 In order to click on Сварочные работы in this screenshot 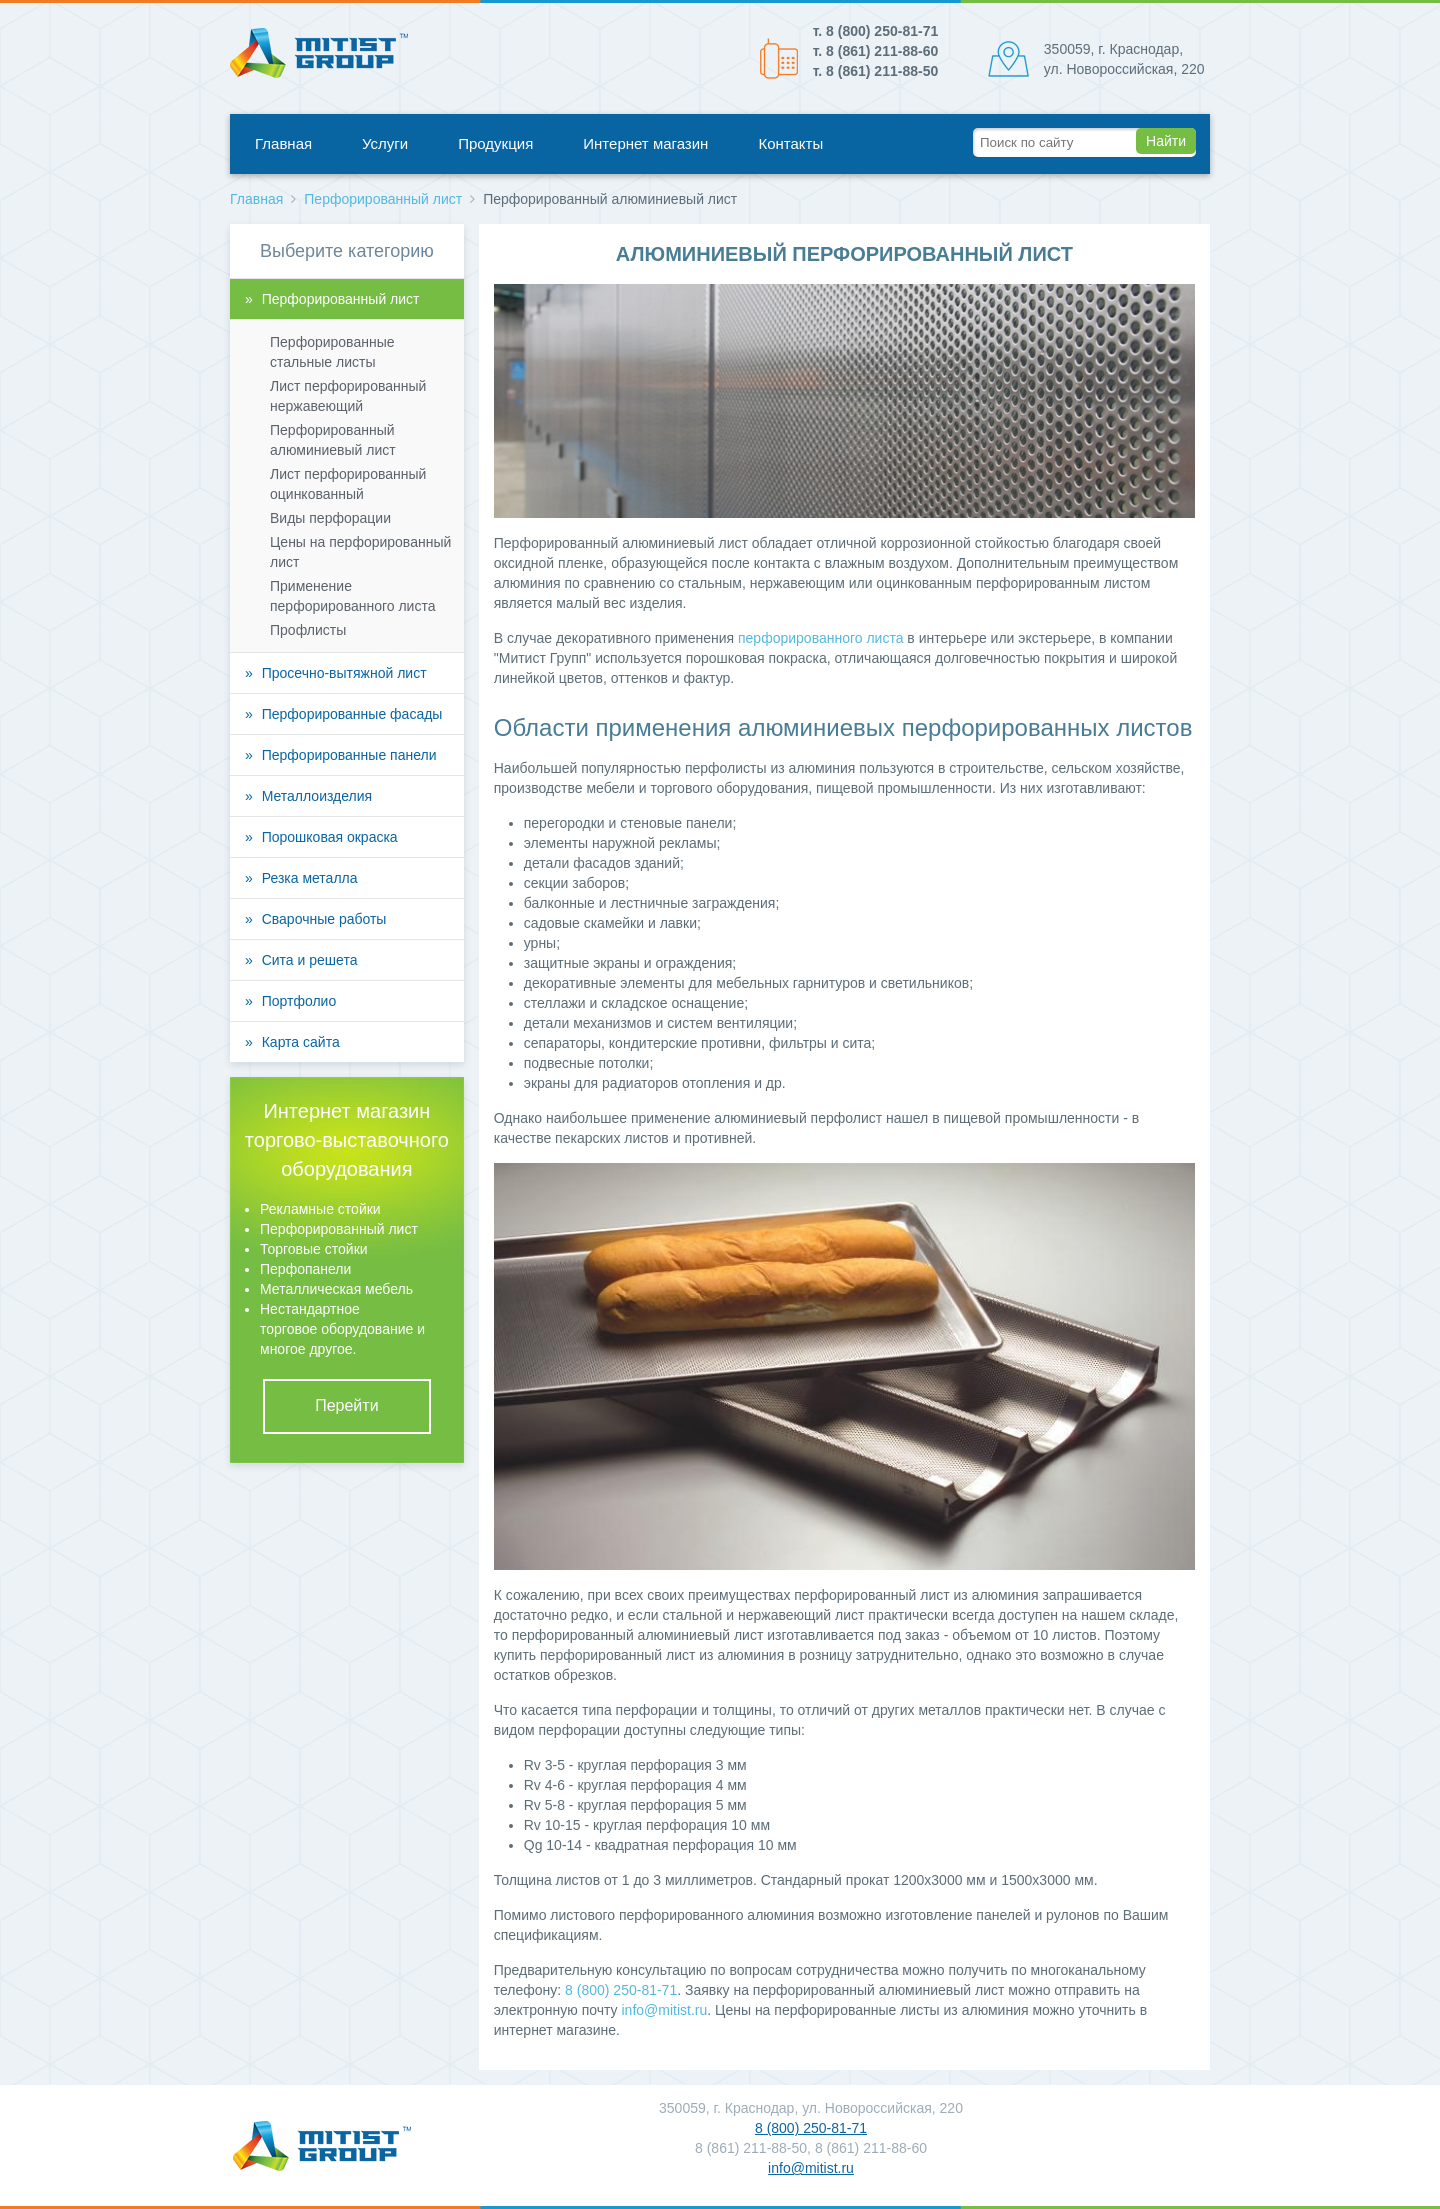, I will do `click(324, 919)`.